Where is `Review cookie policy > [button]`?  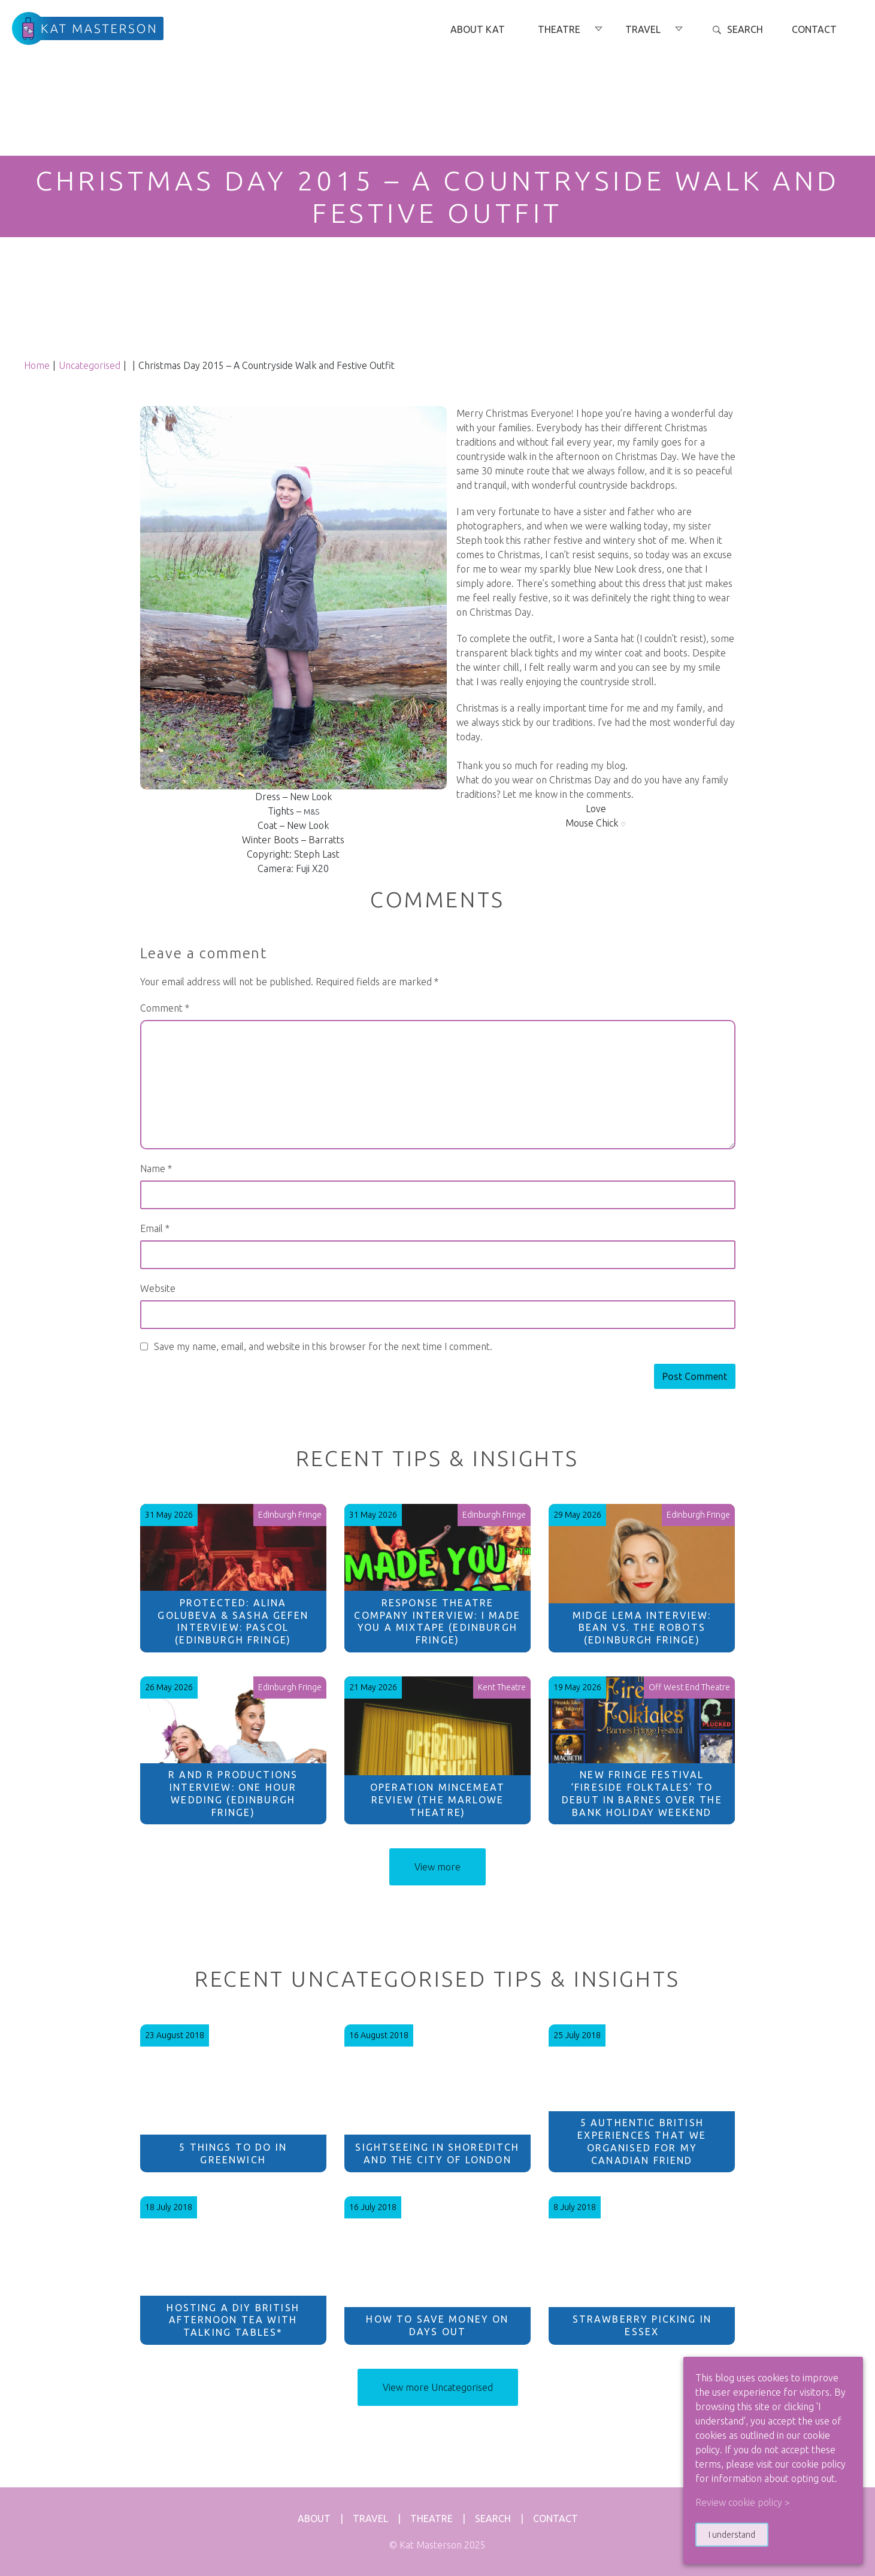
Review cookie policy > [button] is located at coordinates (742, 2502).